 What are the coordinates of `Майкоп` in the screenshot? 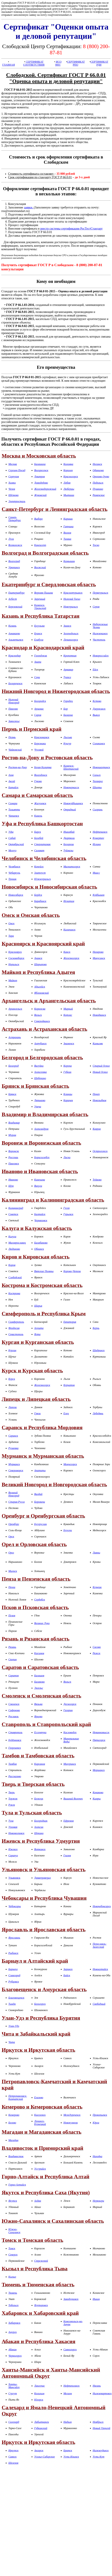 It's located at (12, 980).